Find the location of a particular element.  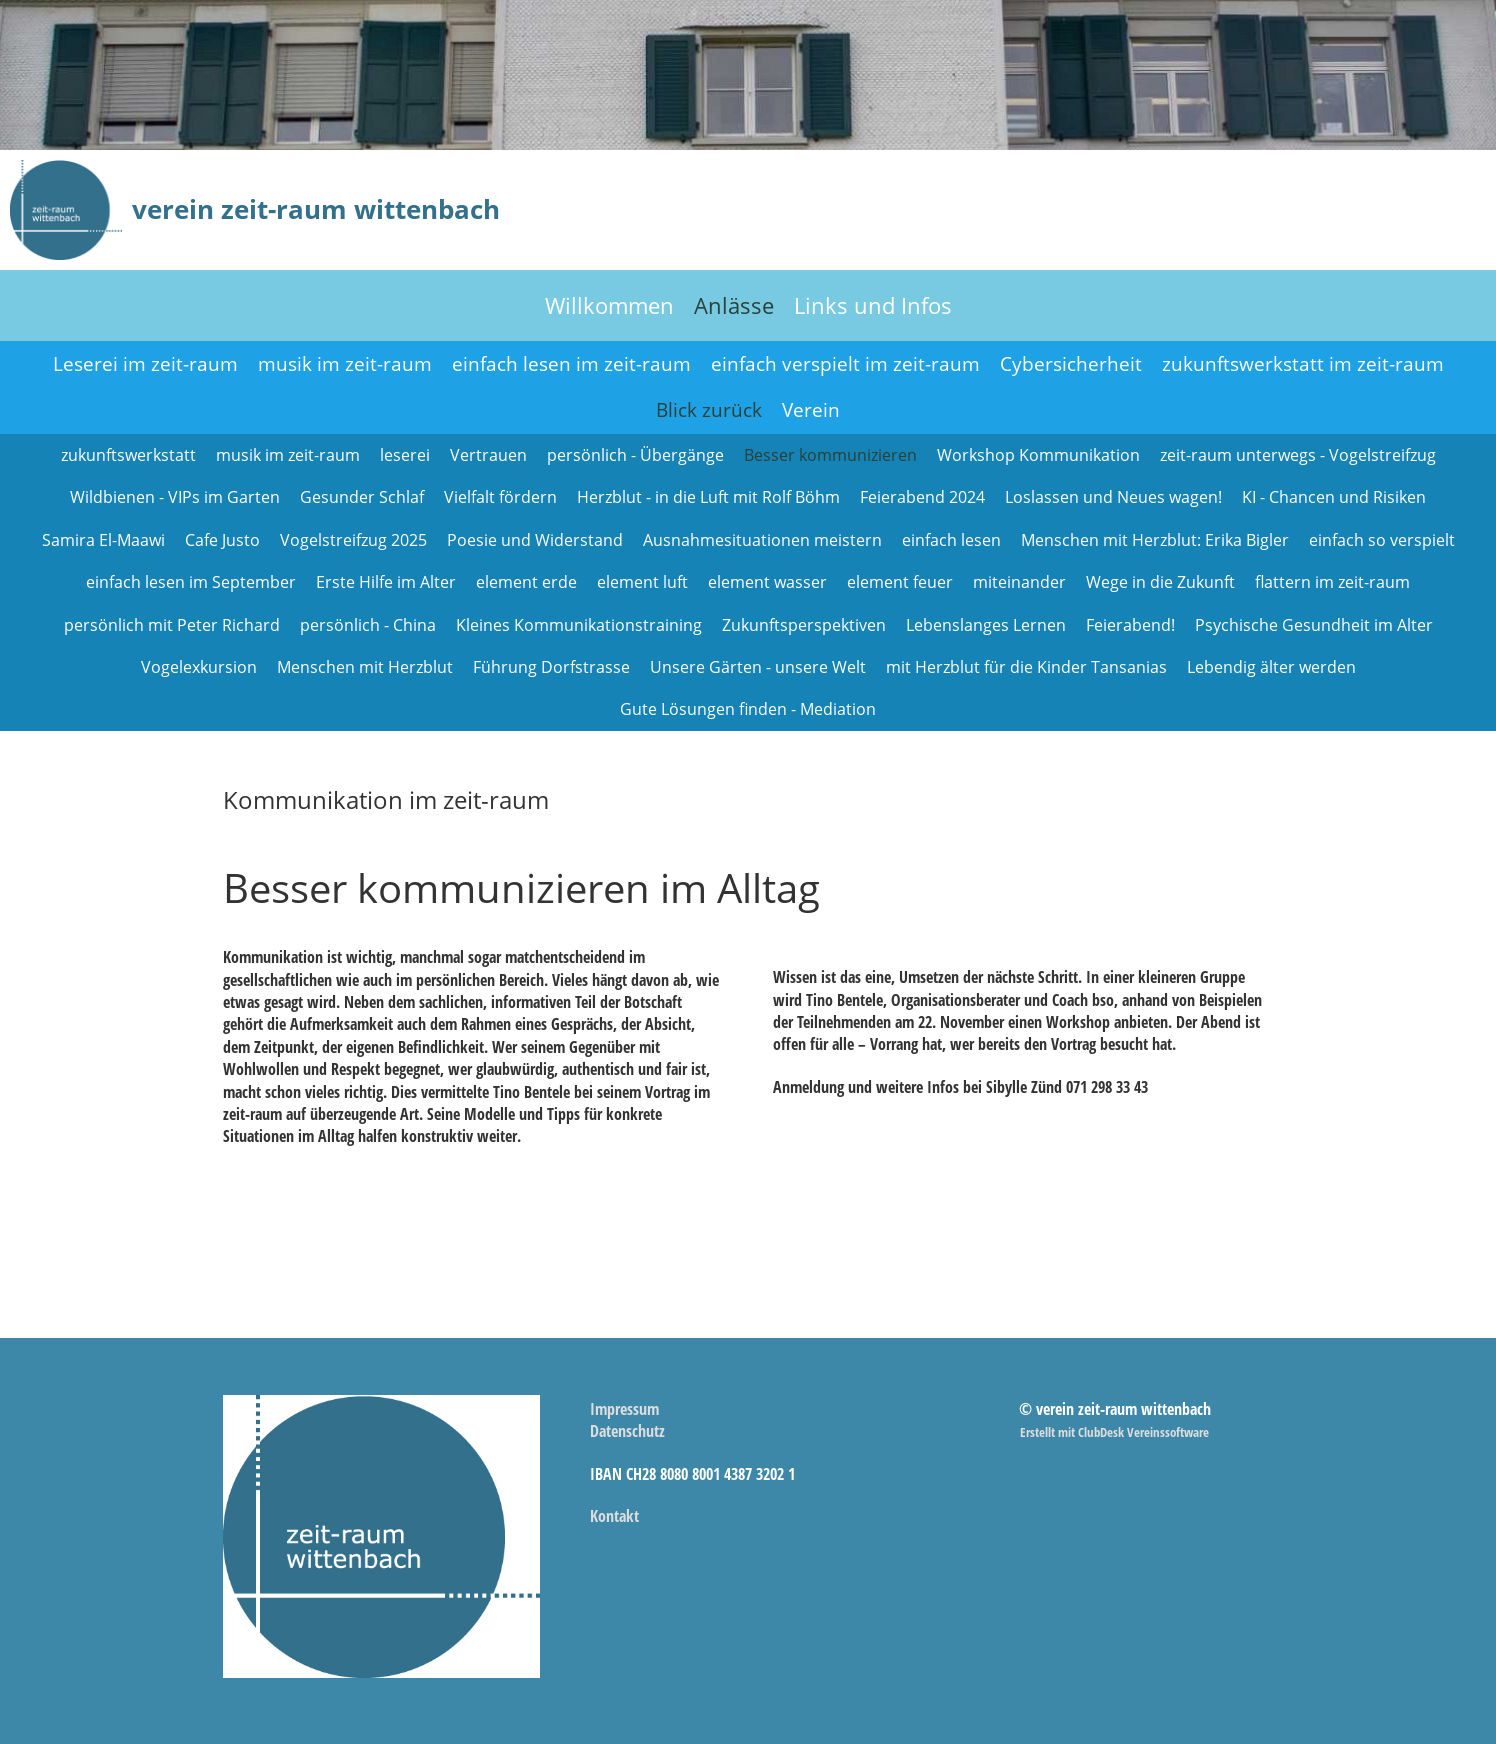

element luft is located at coordinates (642, 582).